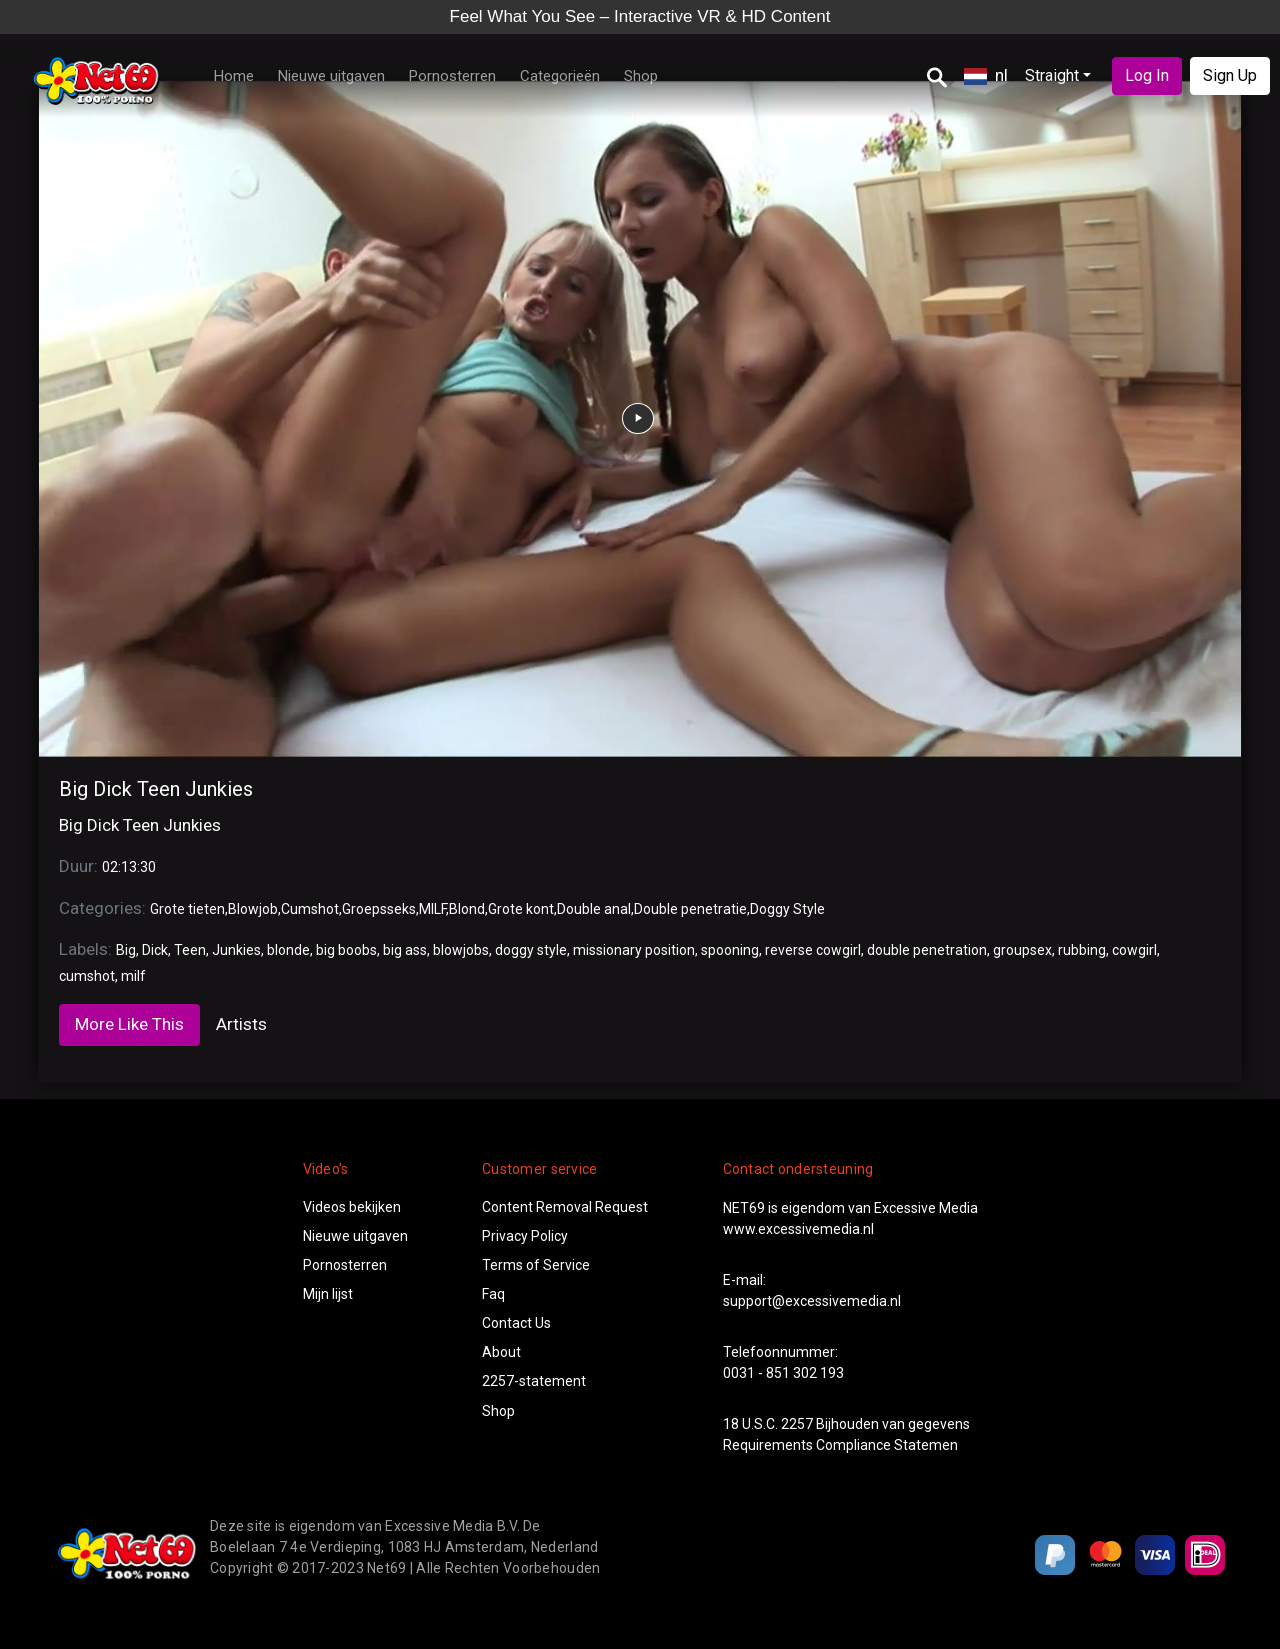 This screenshot has height=1649, width=1280. What do you see at coordinates (461, 950) in the screenshot?
I see `blowjobs` at bounding box center [461, 950].